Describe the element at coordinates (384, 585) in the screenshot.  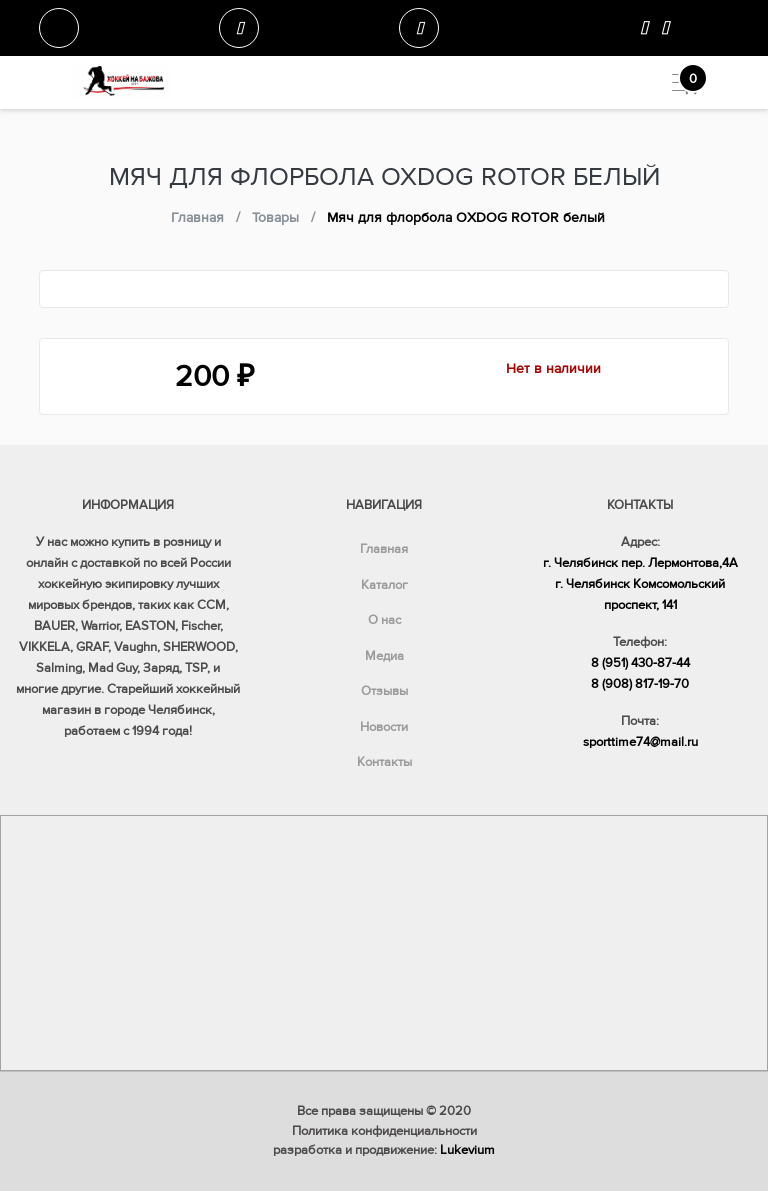
I see `Каталог` at that location.